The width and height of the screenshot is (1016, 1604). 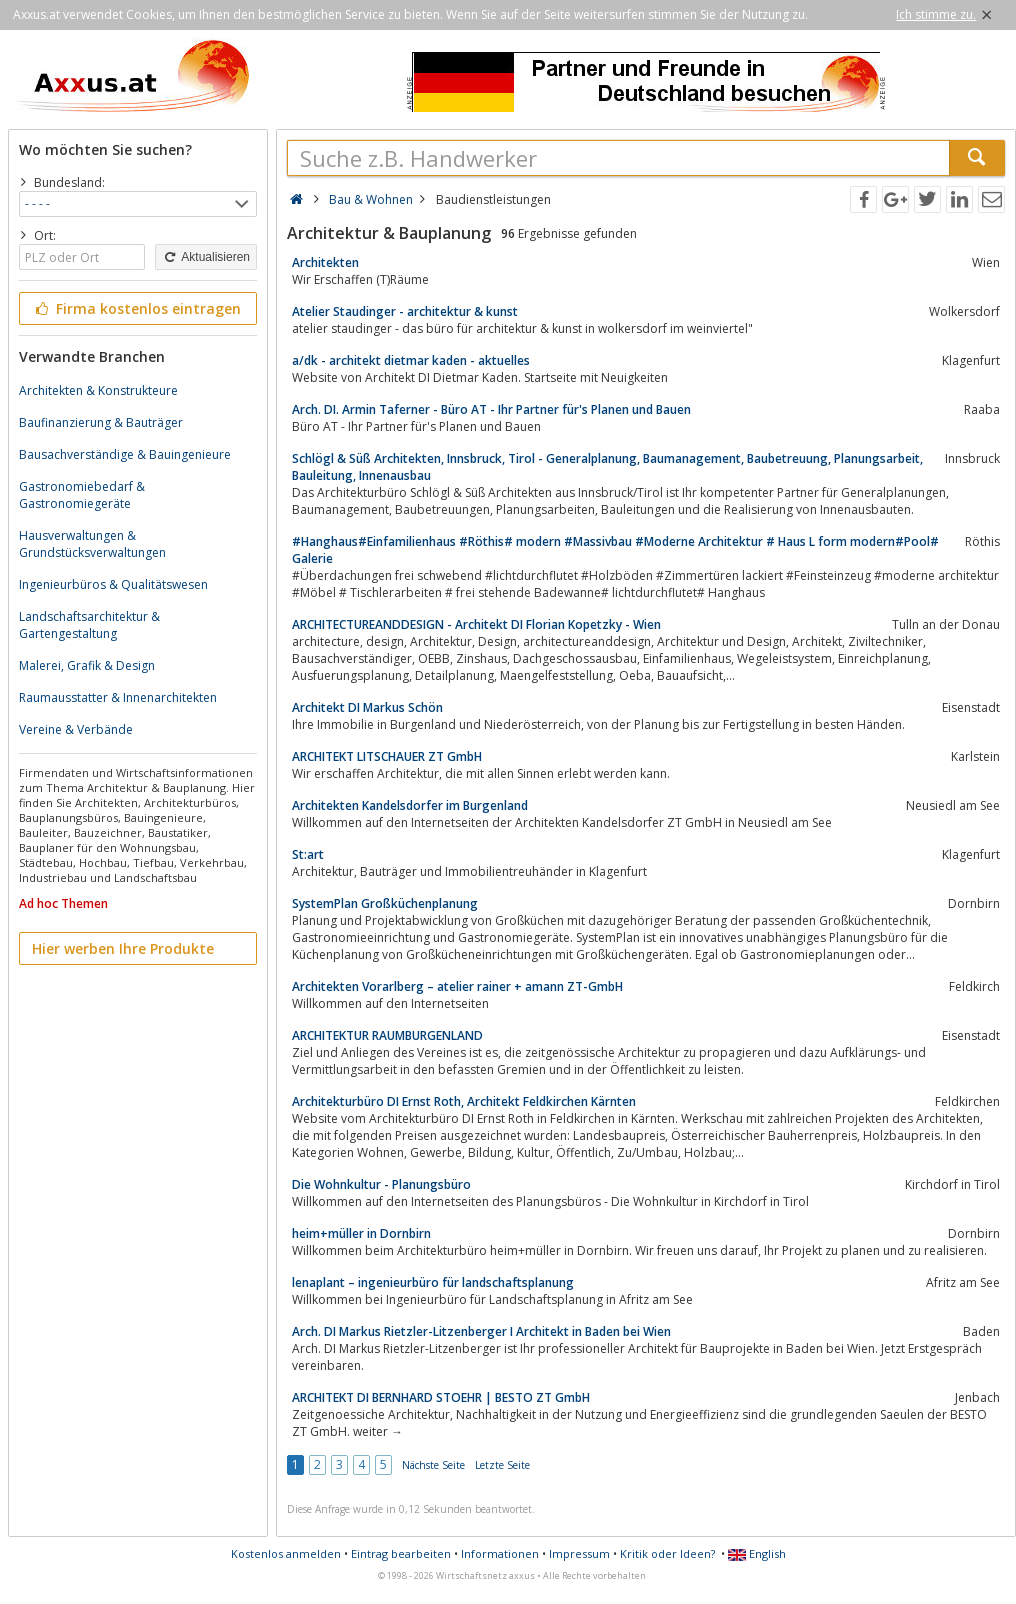 What do you see at coordinates (125, 454) in the screenshot?
I see `Bausachverständige & Bauingenieure` at bounding box center [125, 454].